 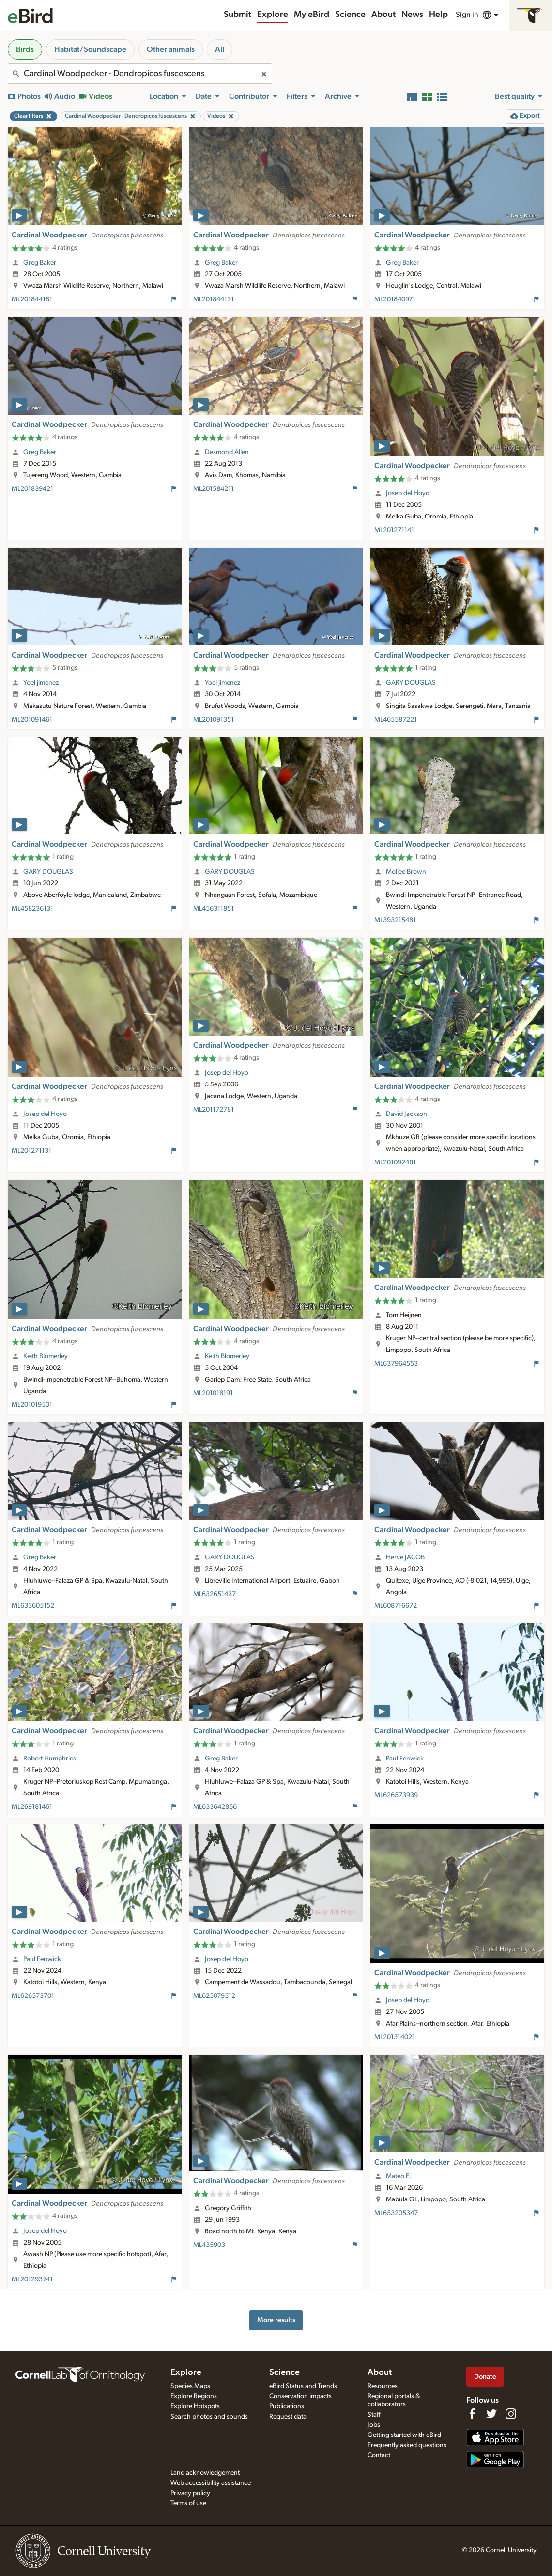 I want to click on Species Maps, so click(x=190, y=2386).